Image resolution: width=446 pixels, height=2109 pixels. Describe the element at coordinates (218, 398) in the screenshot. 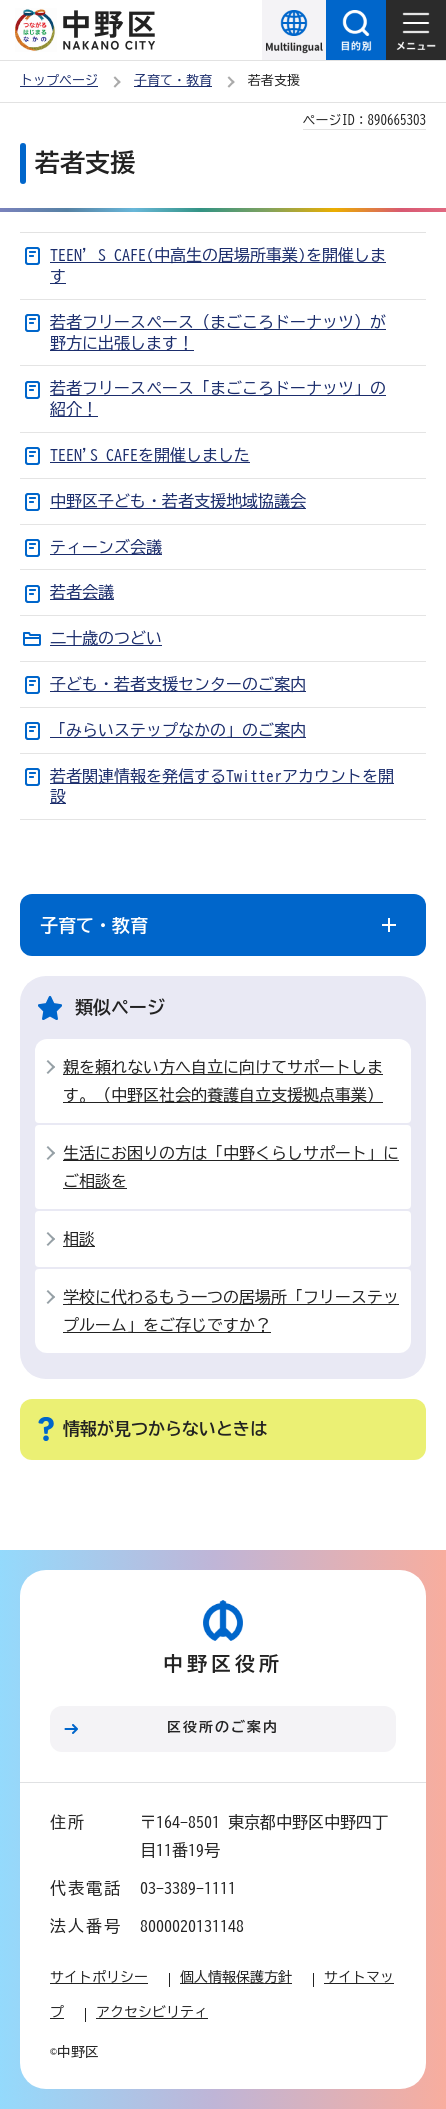

I see `若者フリースペース「まごころドーナッツ」の紹介！` at that location.